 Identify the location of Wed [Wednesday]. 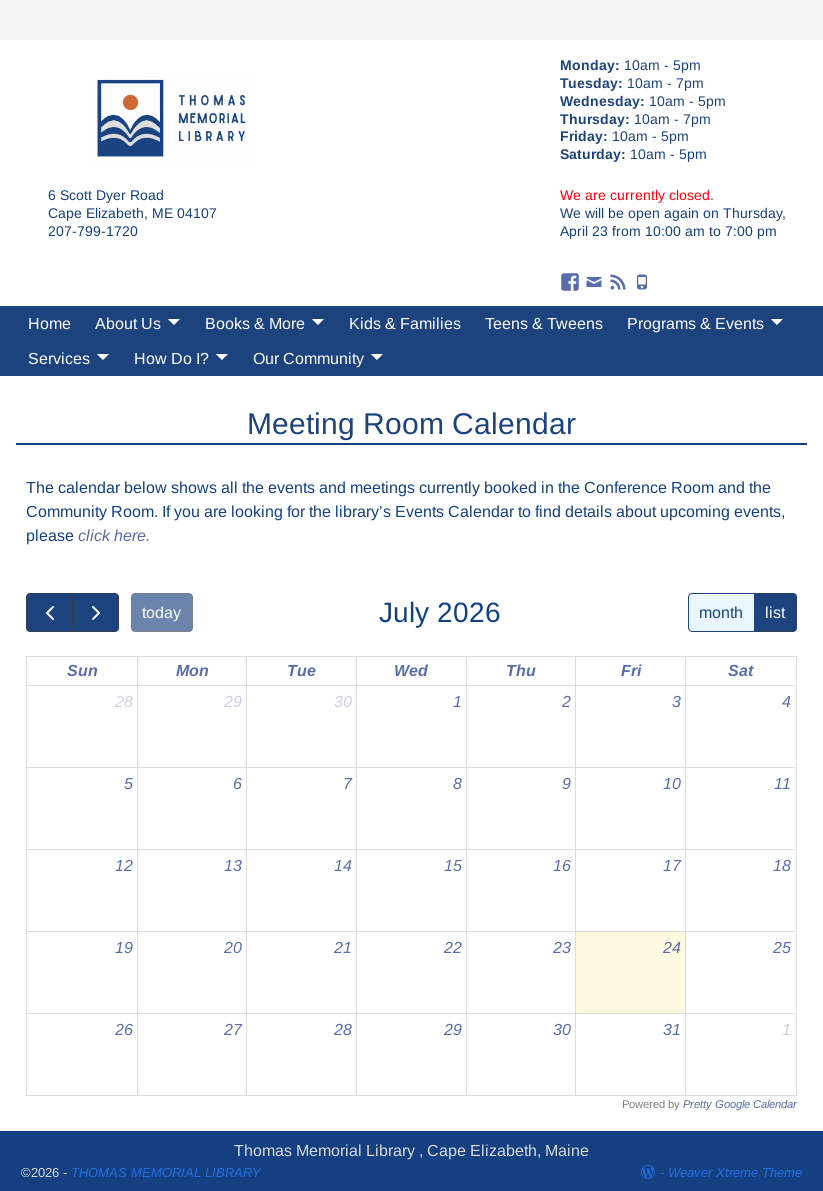
(411, 670).